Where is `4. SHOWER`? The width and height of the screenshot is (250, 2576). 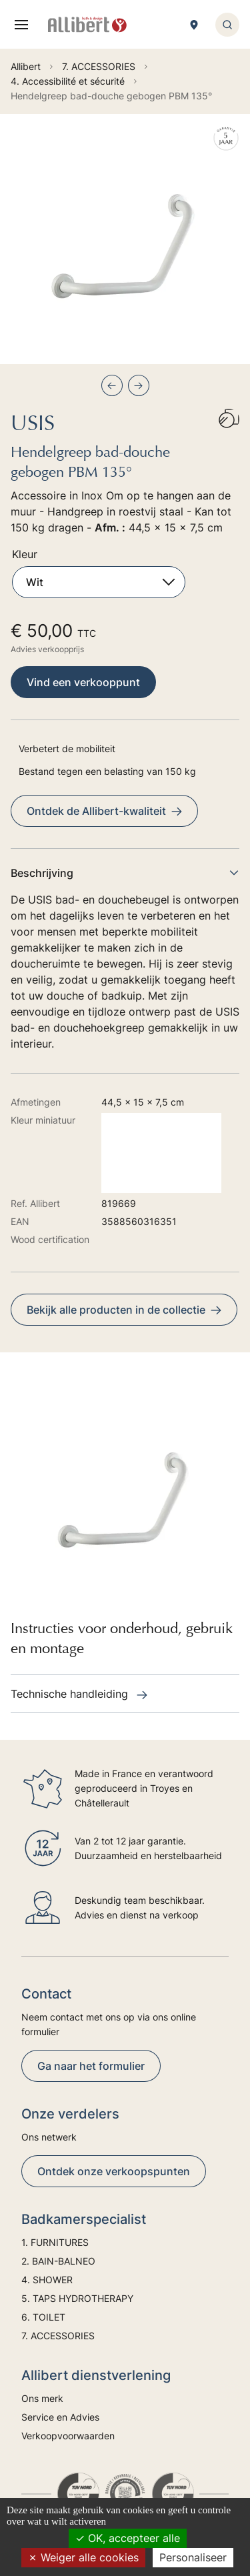
4. SHOWER is located at coordinates (47, 2279).